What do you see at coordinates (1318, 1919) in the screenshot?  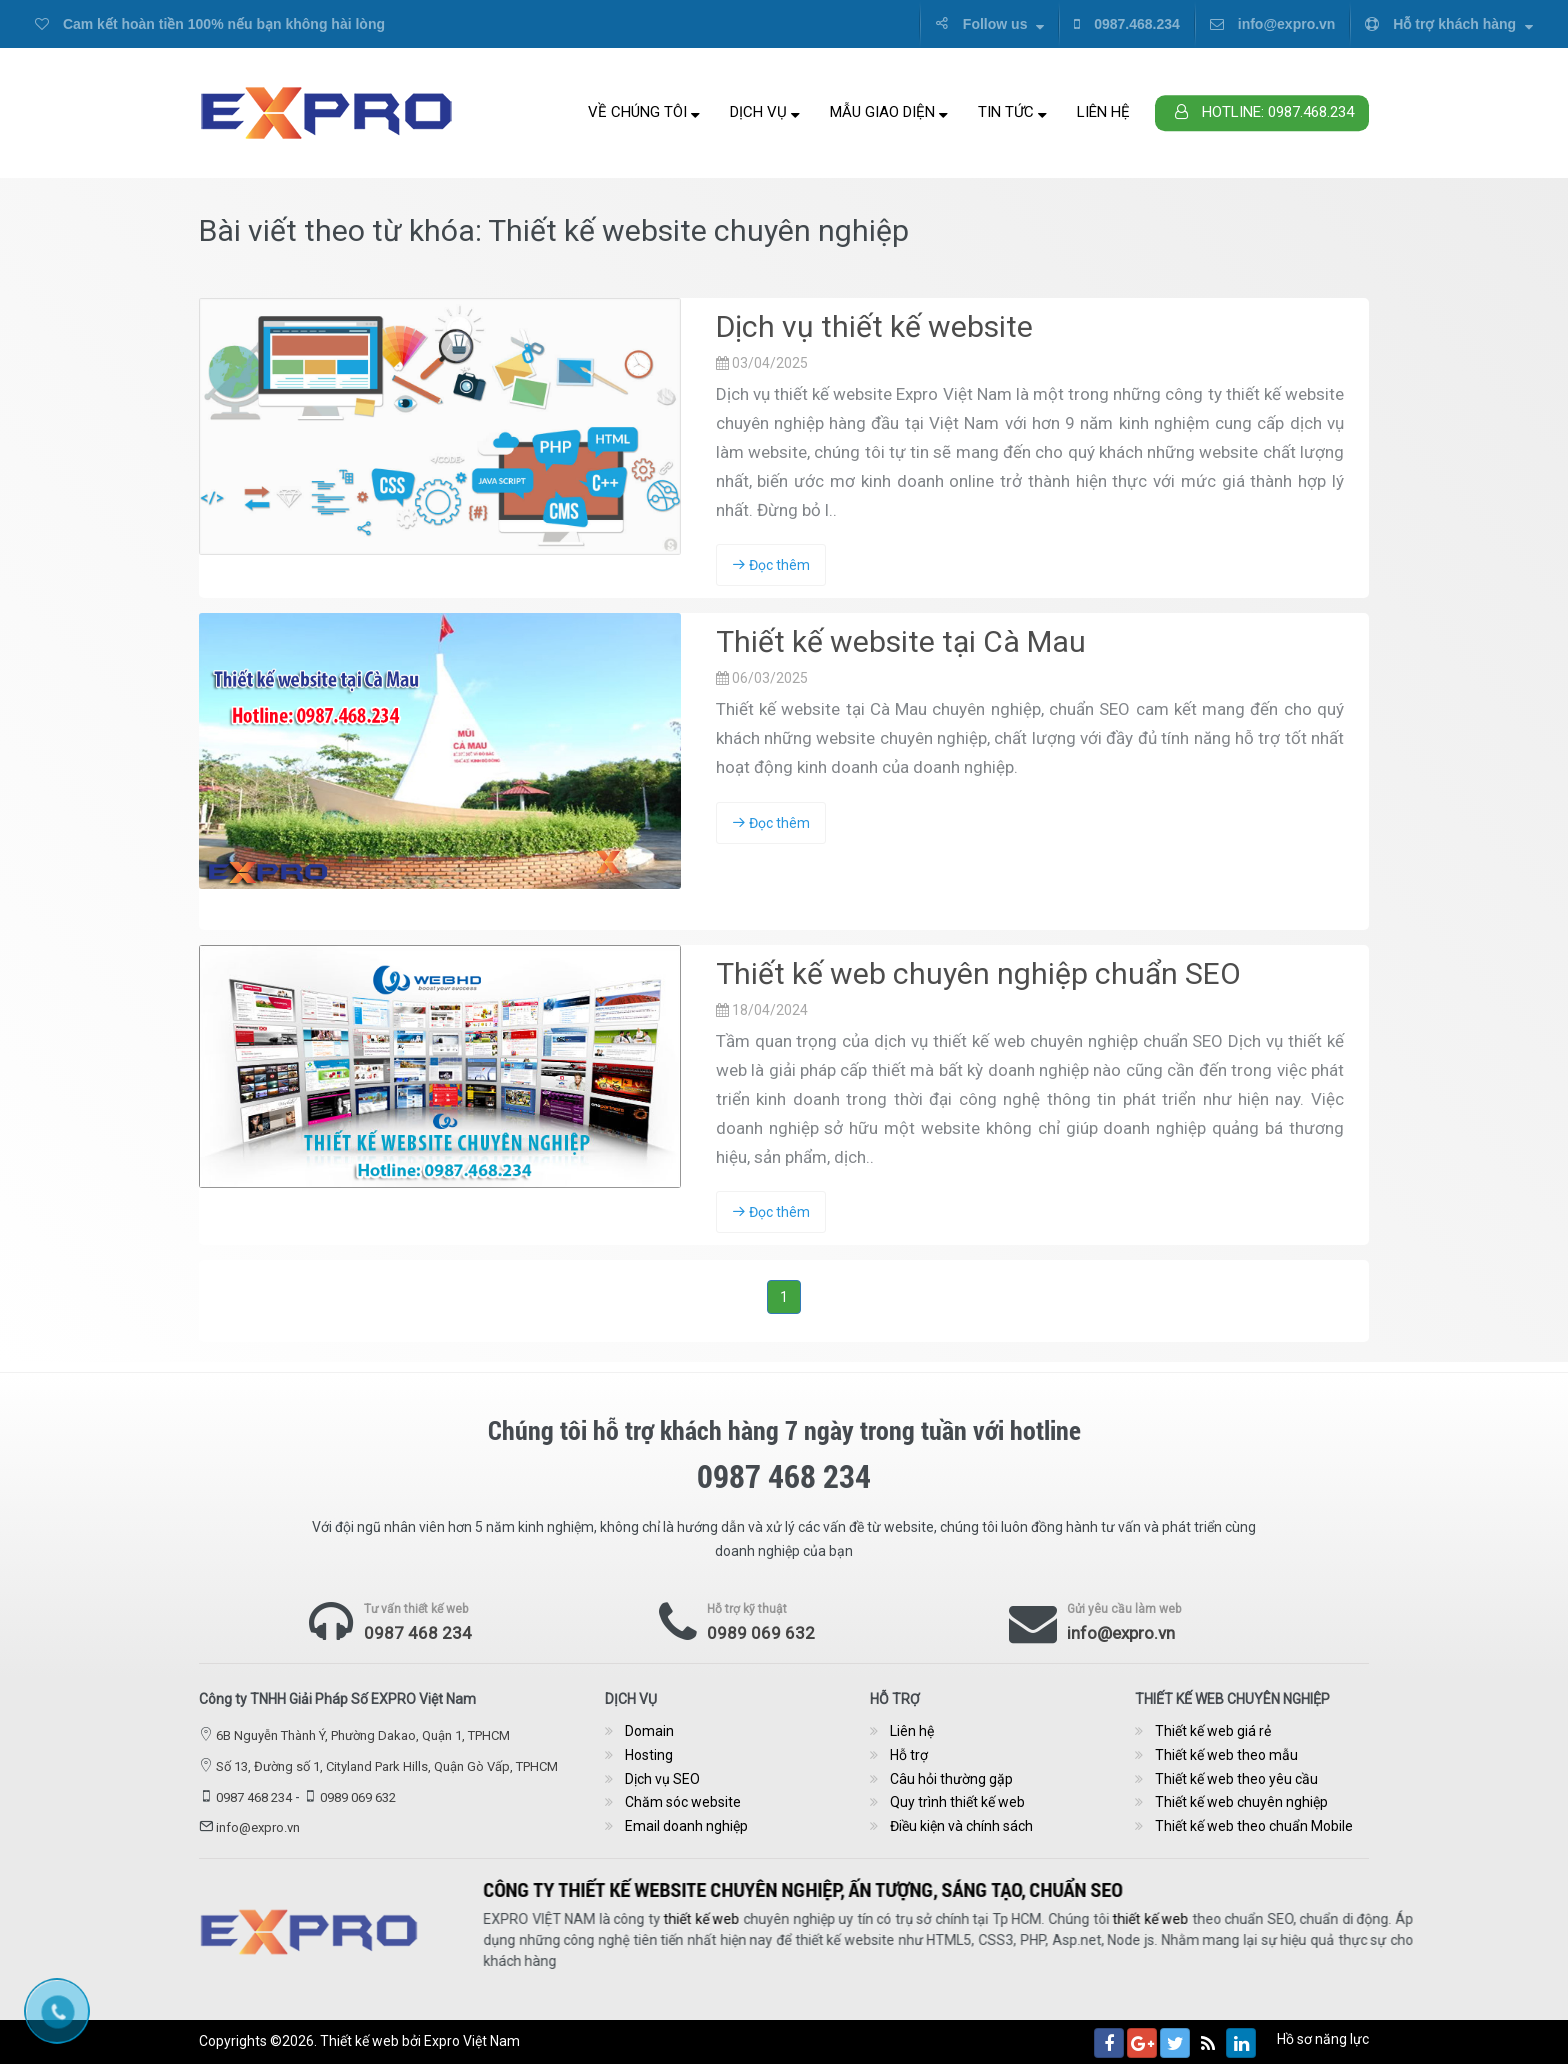 I see `thiết kế web` at bounding box center [1318, 1919].